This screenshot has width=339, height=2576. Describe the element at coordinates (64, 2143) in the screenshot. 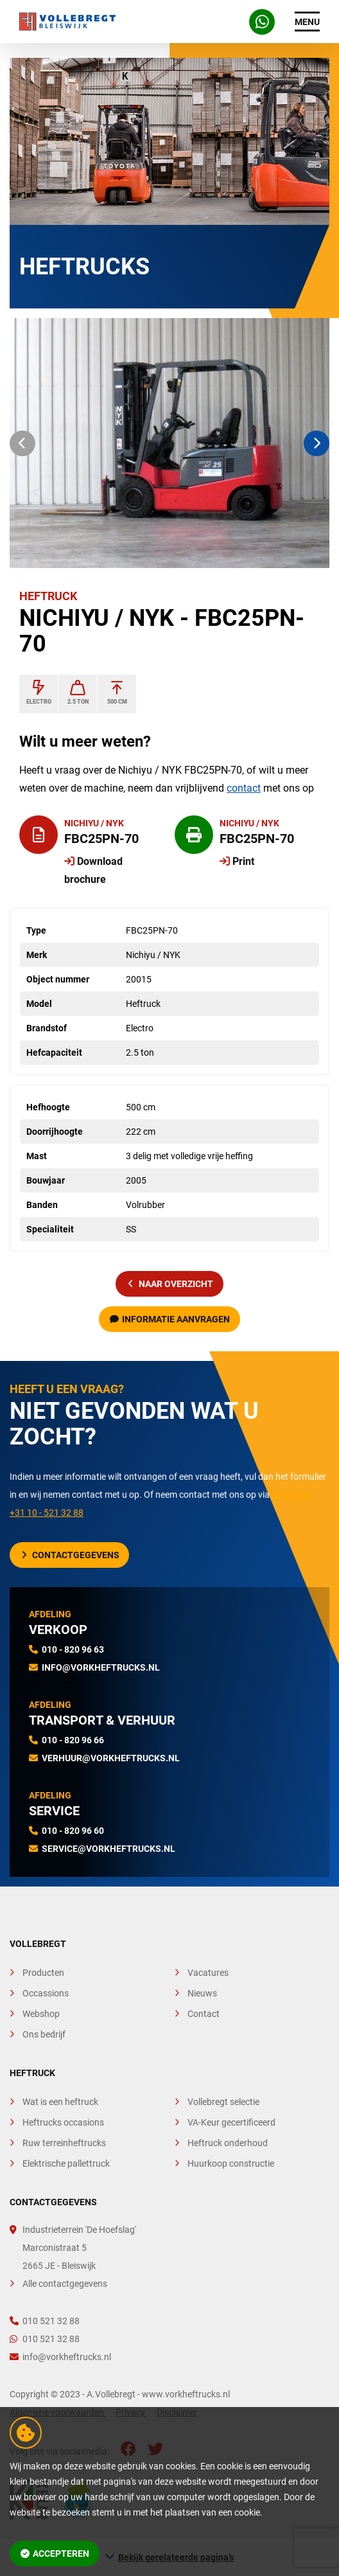

I see `Ruw terreinheftrucks` at that location.